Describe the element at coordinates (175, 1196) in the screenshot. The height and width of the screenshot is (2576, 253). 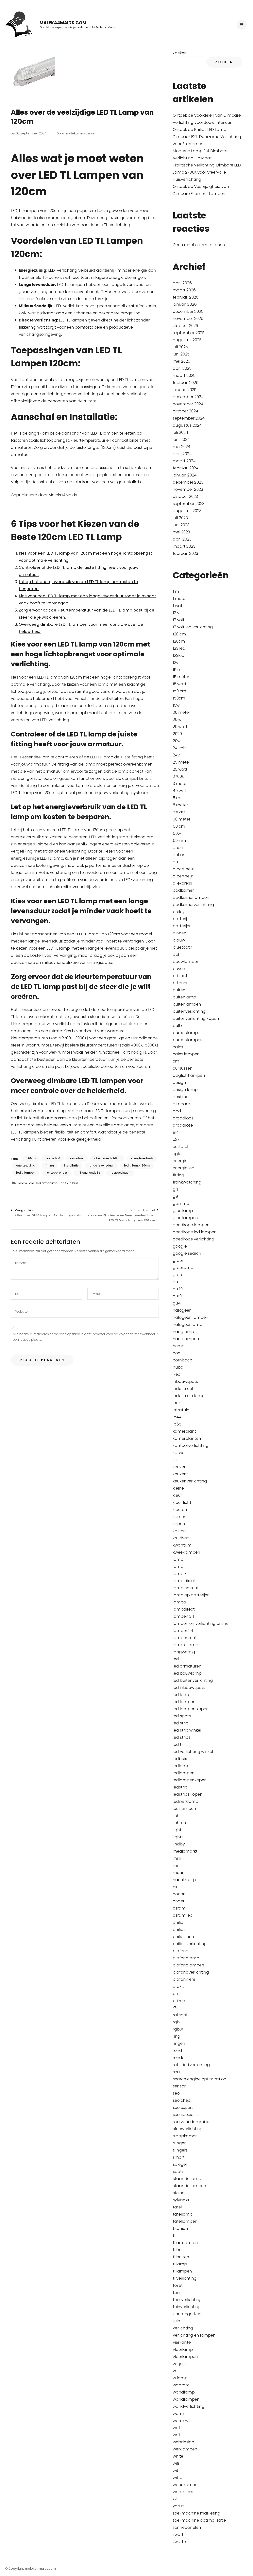
I see `g9` at that location.